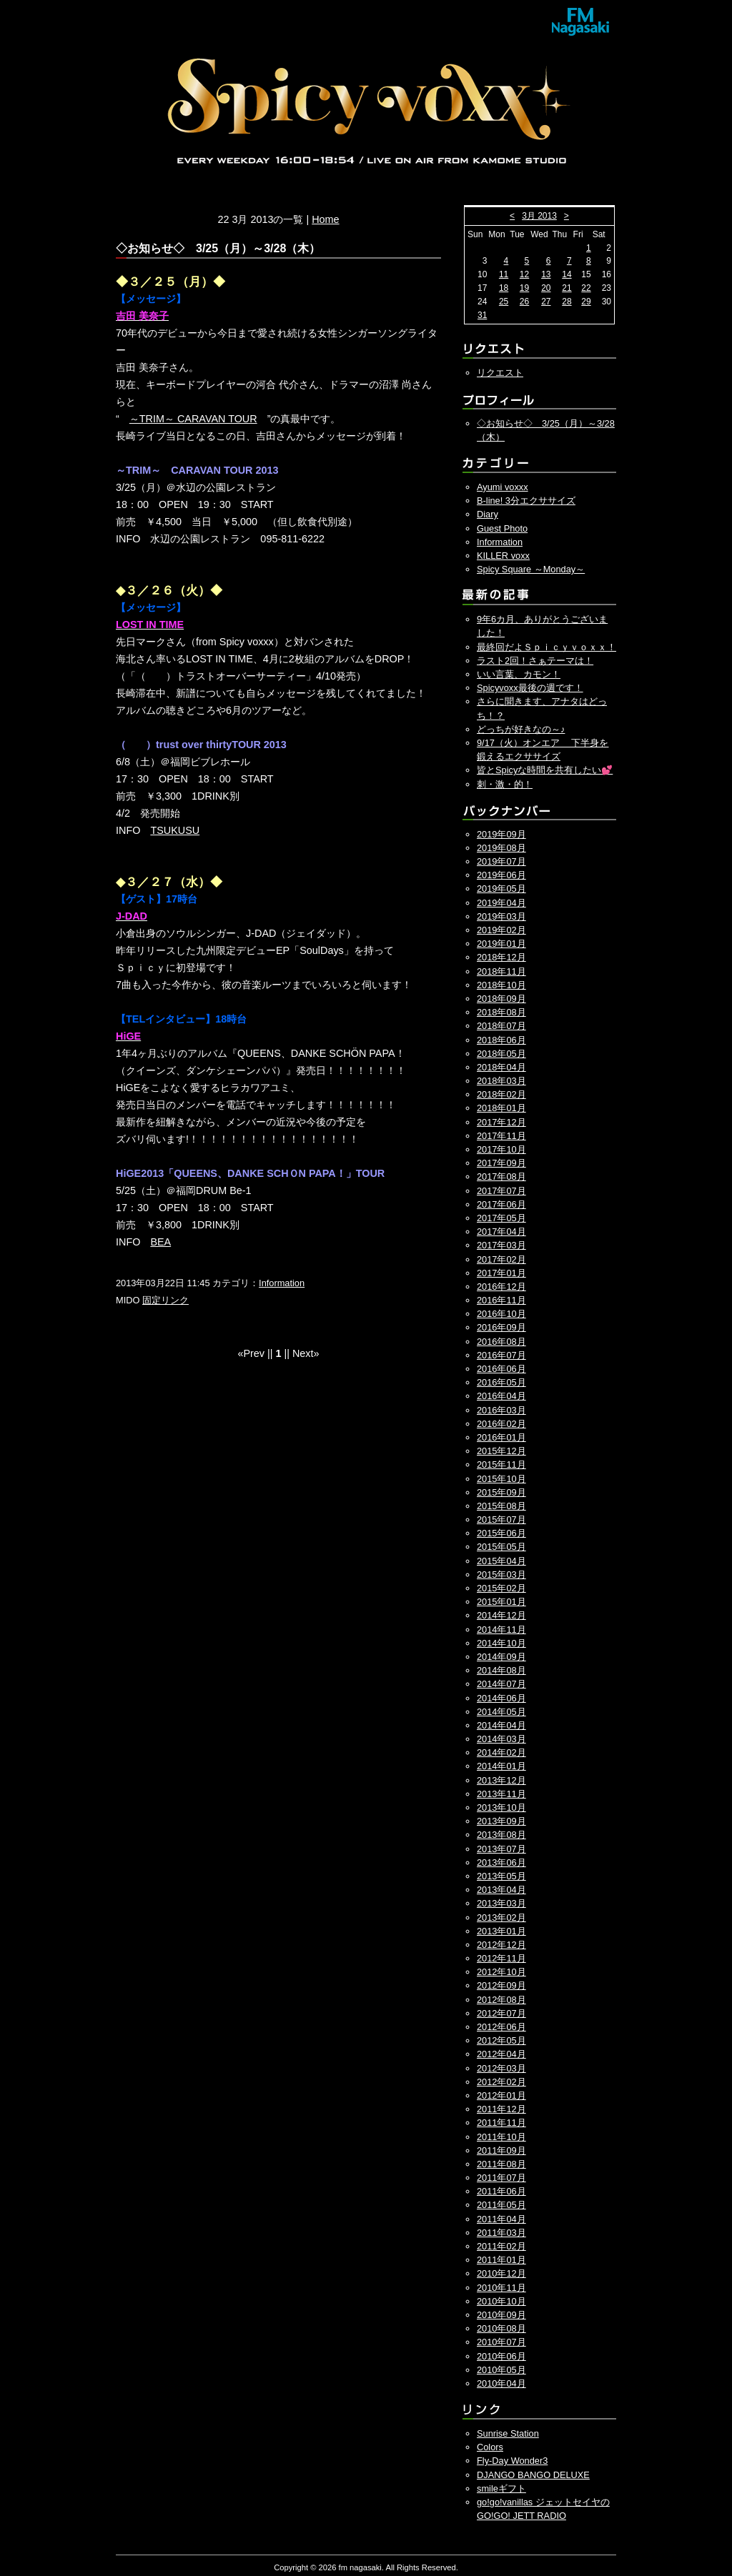 The height and width of the screenshot is (2576, 732). Describe the element at coordinates (501, 1821) in the screenshot. I see `2013年09月` at that location.